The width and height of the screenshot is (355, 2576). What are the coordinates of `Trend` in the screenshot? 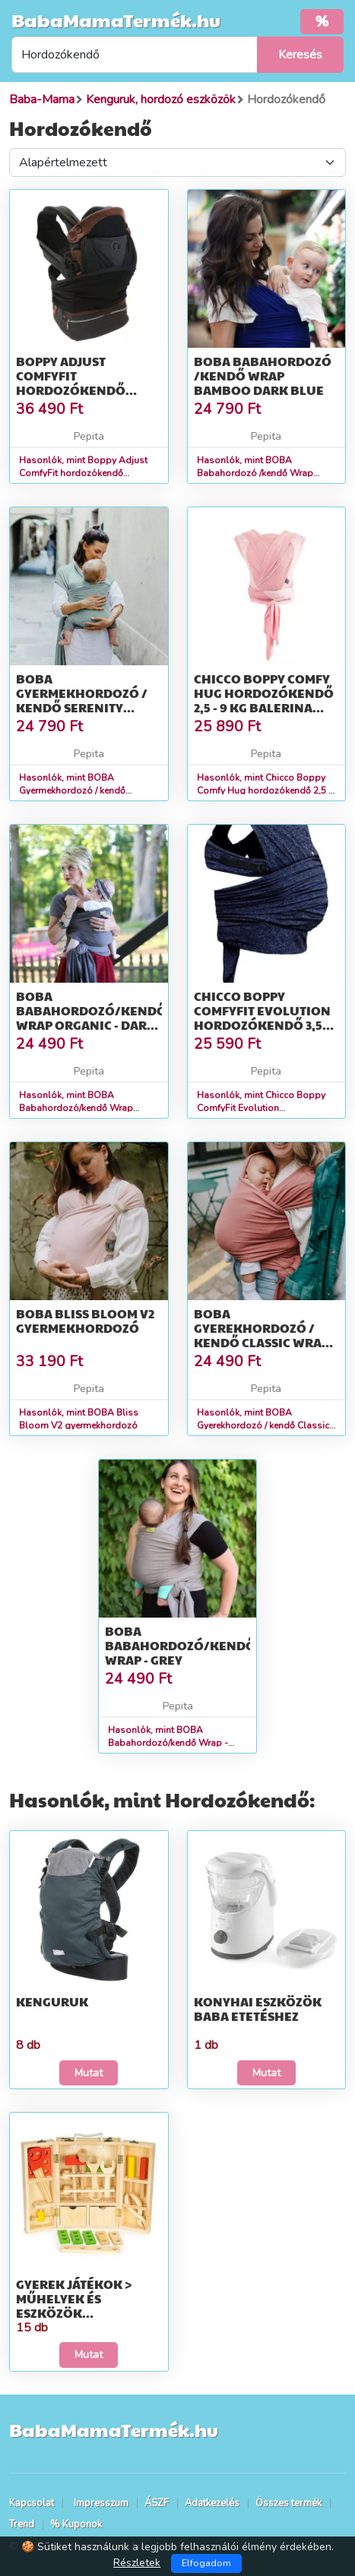 It's located at (21, 2524).